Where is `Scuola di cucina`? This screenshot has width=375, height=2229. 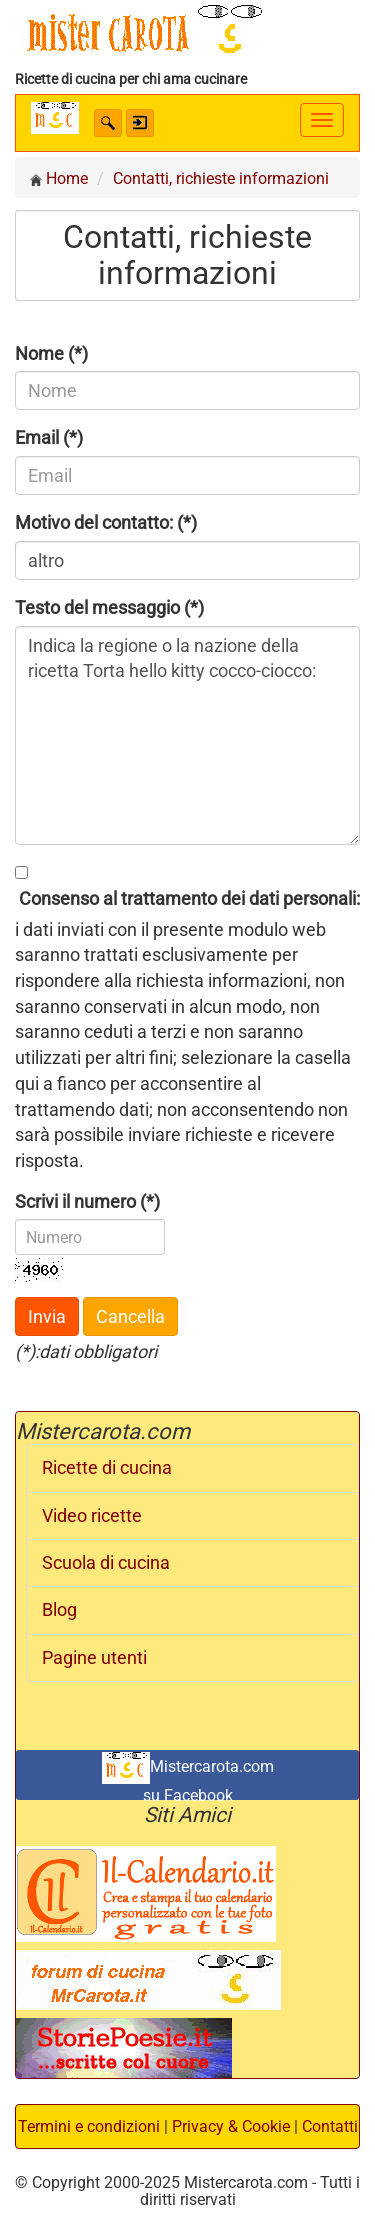
Scuola di cucina is located at coordinates (106, 1563).